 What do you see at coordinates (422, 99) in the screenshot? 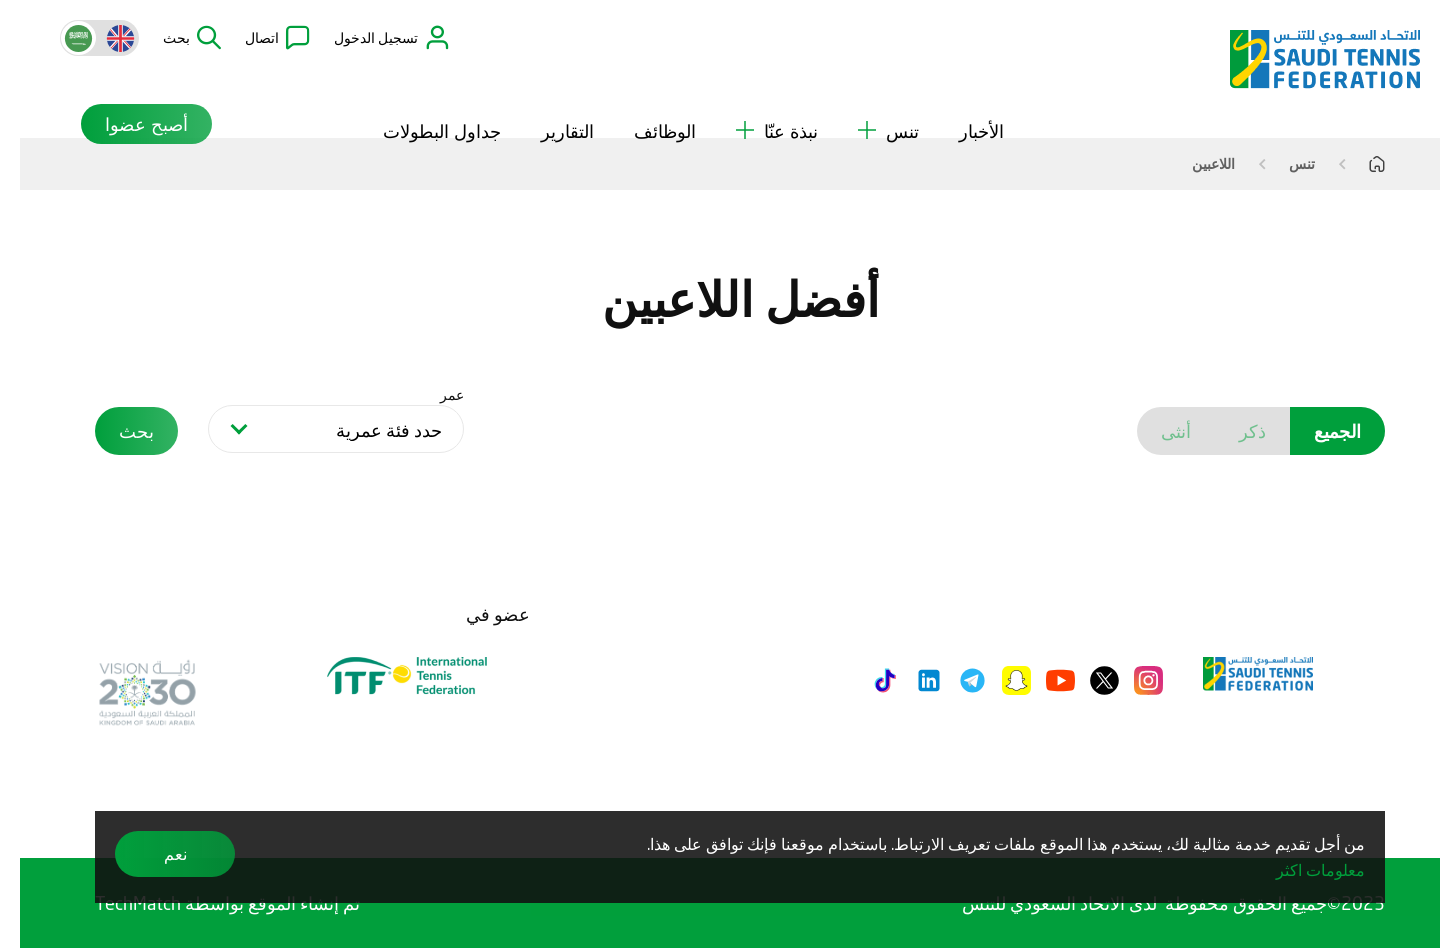
I see `جداول البطولات` at bounding box center [422, 99].